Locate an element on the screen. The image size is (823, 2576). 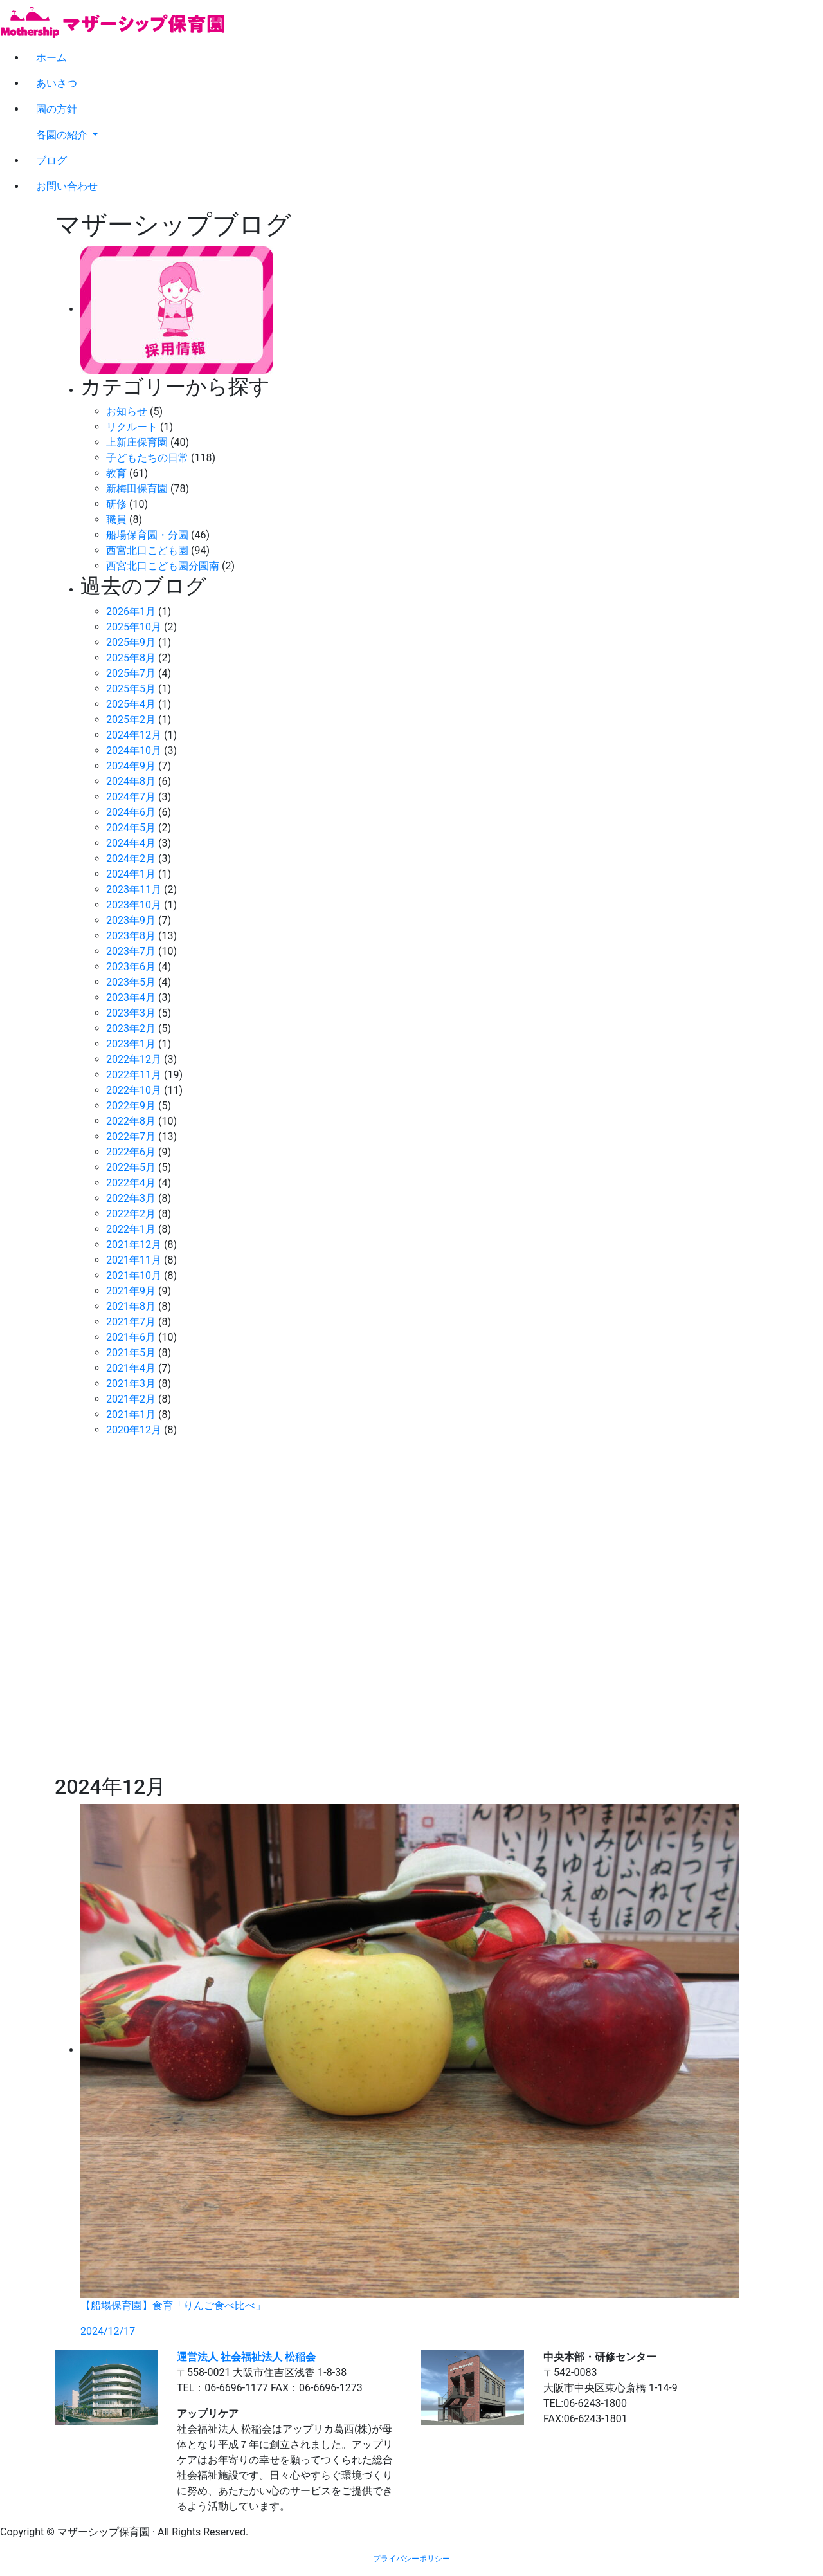
2022年5月 is located at coordinates (131, 1167).